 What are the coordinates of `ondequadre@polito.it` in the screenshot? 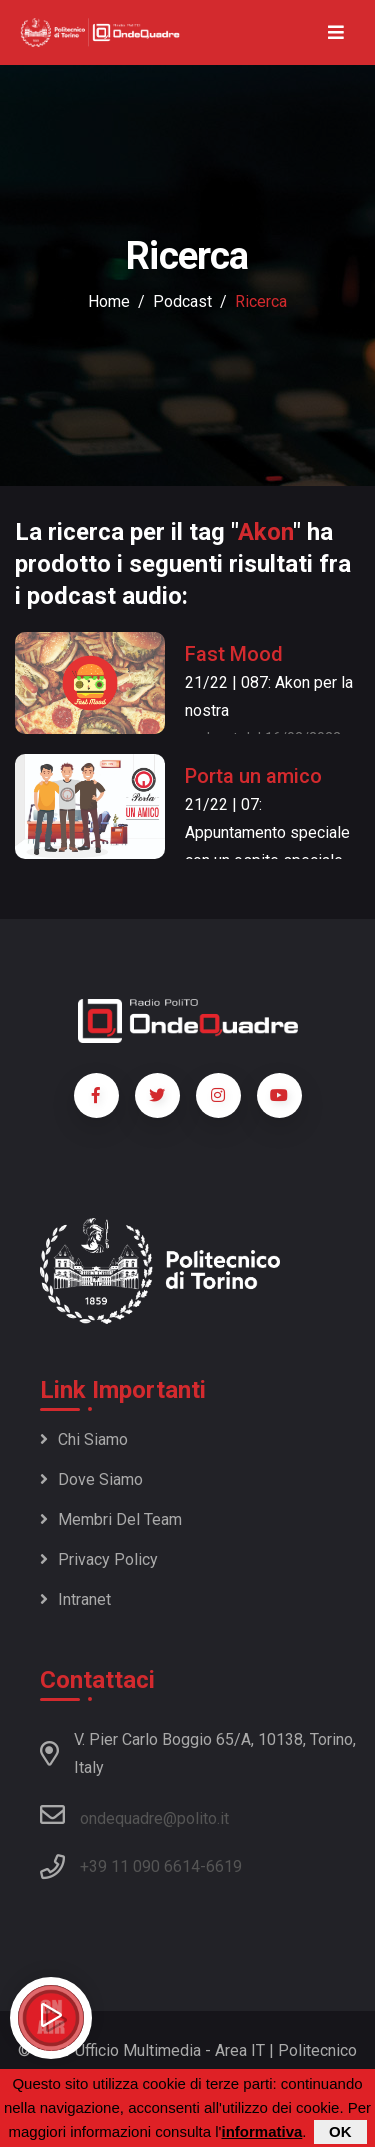 It's located at (134, 1815).